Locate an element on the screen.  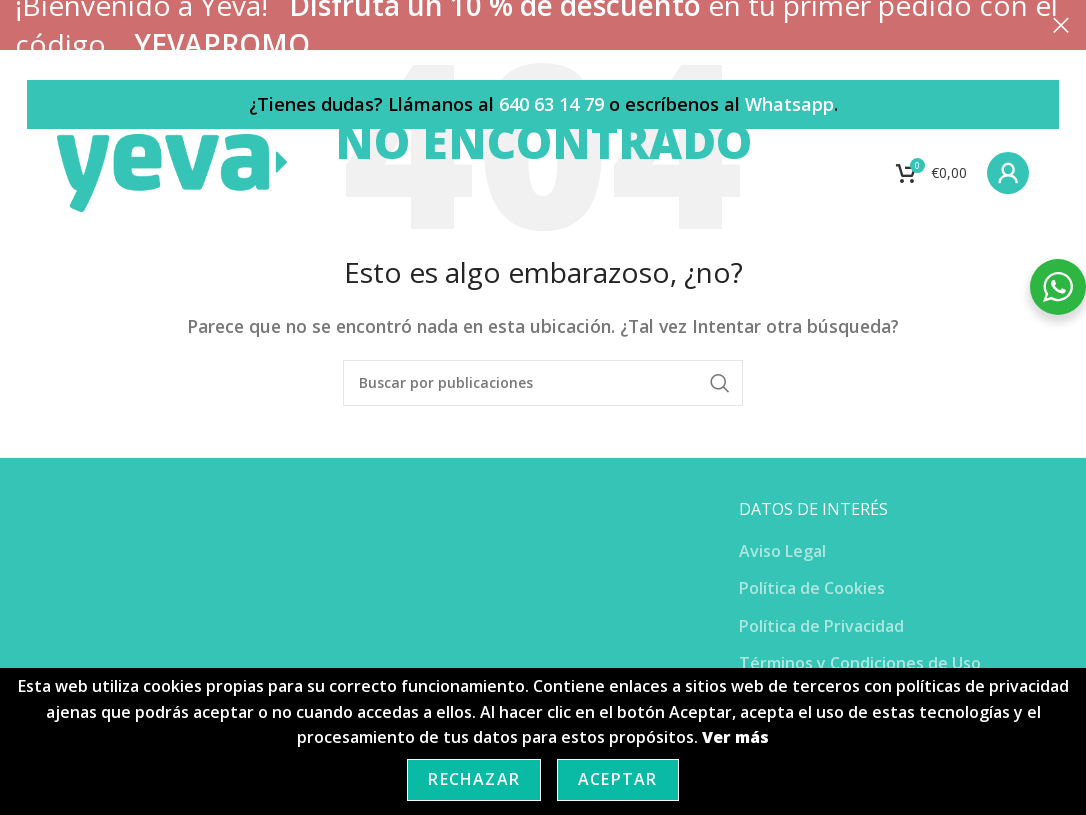
Política de Cookies is located at coordinates (812, 588).